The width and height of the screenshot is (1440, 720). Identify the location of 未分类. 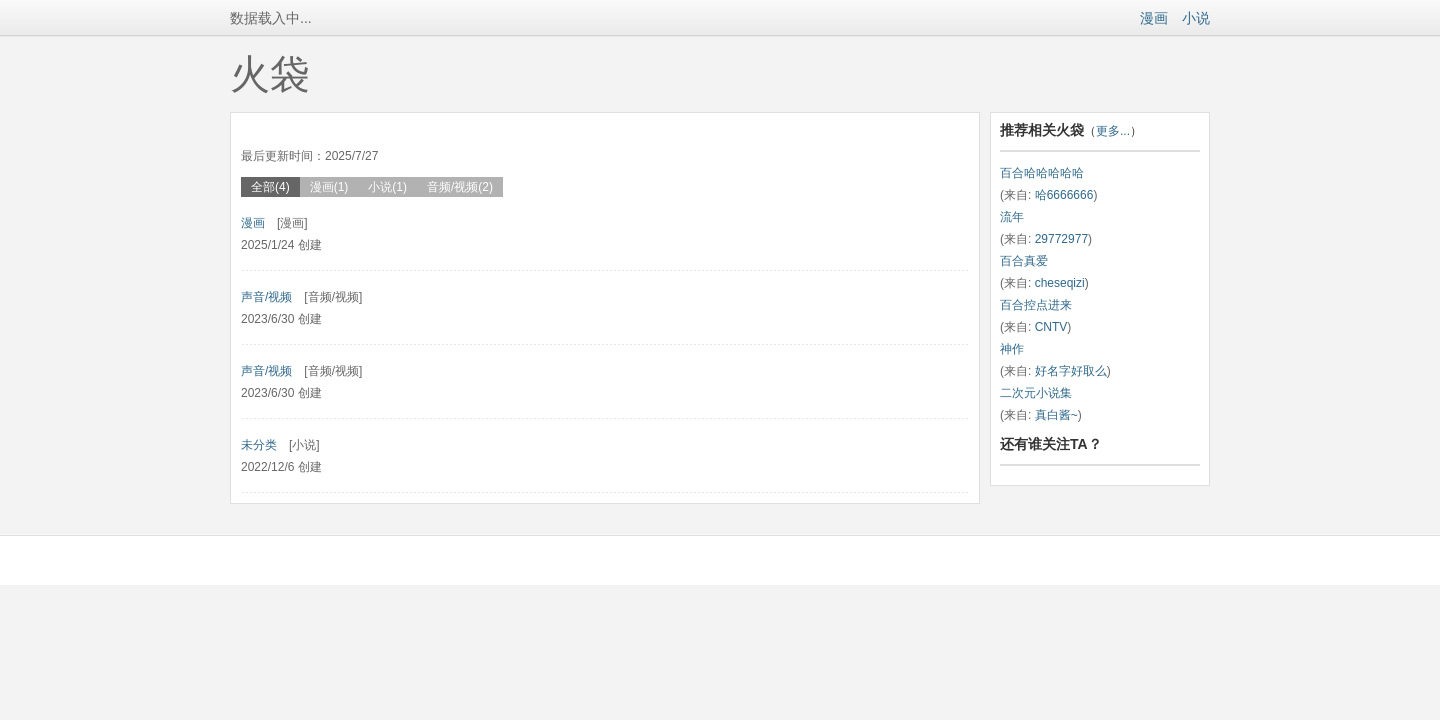
(259, 445).